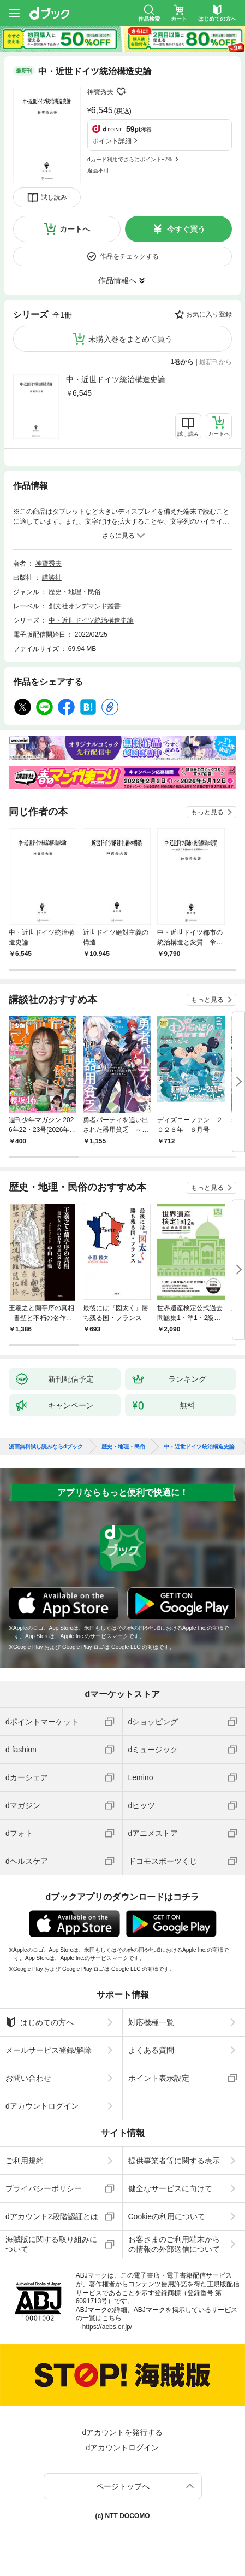 The image size is (245, 2576). Describe the element at coordinates (52, 578) in the screenshot. I see `講談社` at that location.